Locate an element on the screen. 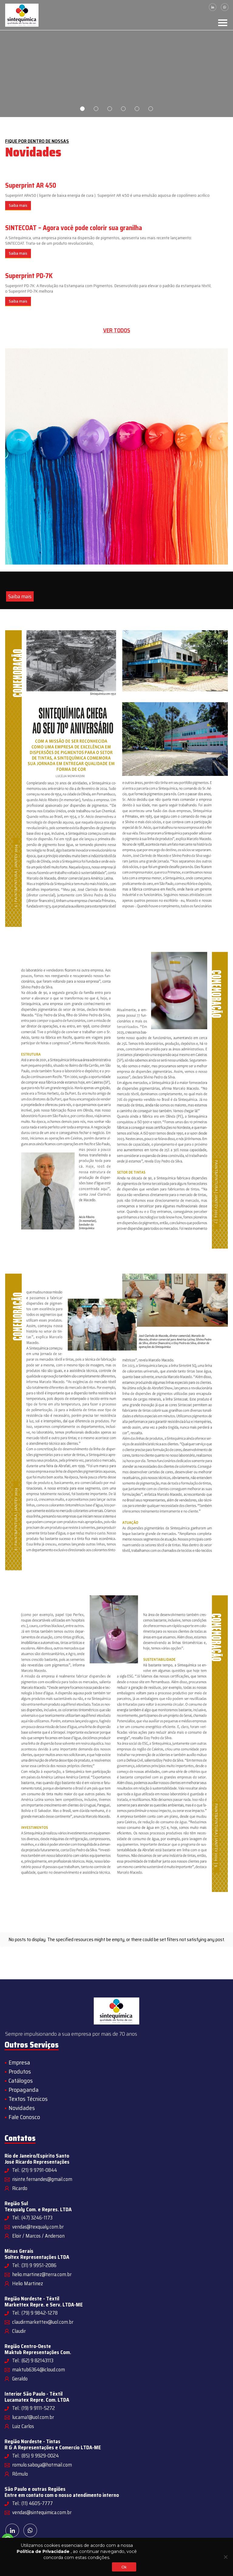 The height and width of the screenshot is (2576, 233). Tel.: (79) 9 9842-1278 is located at coordinates (35, 2313).